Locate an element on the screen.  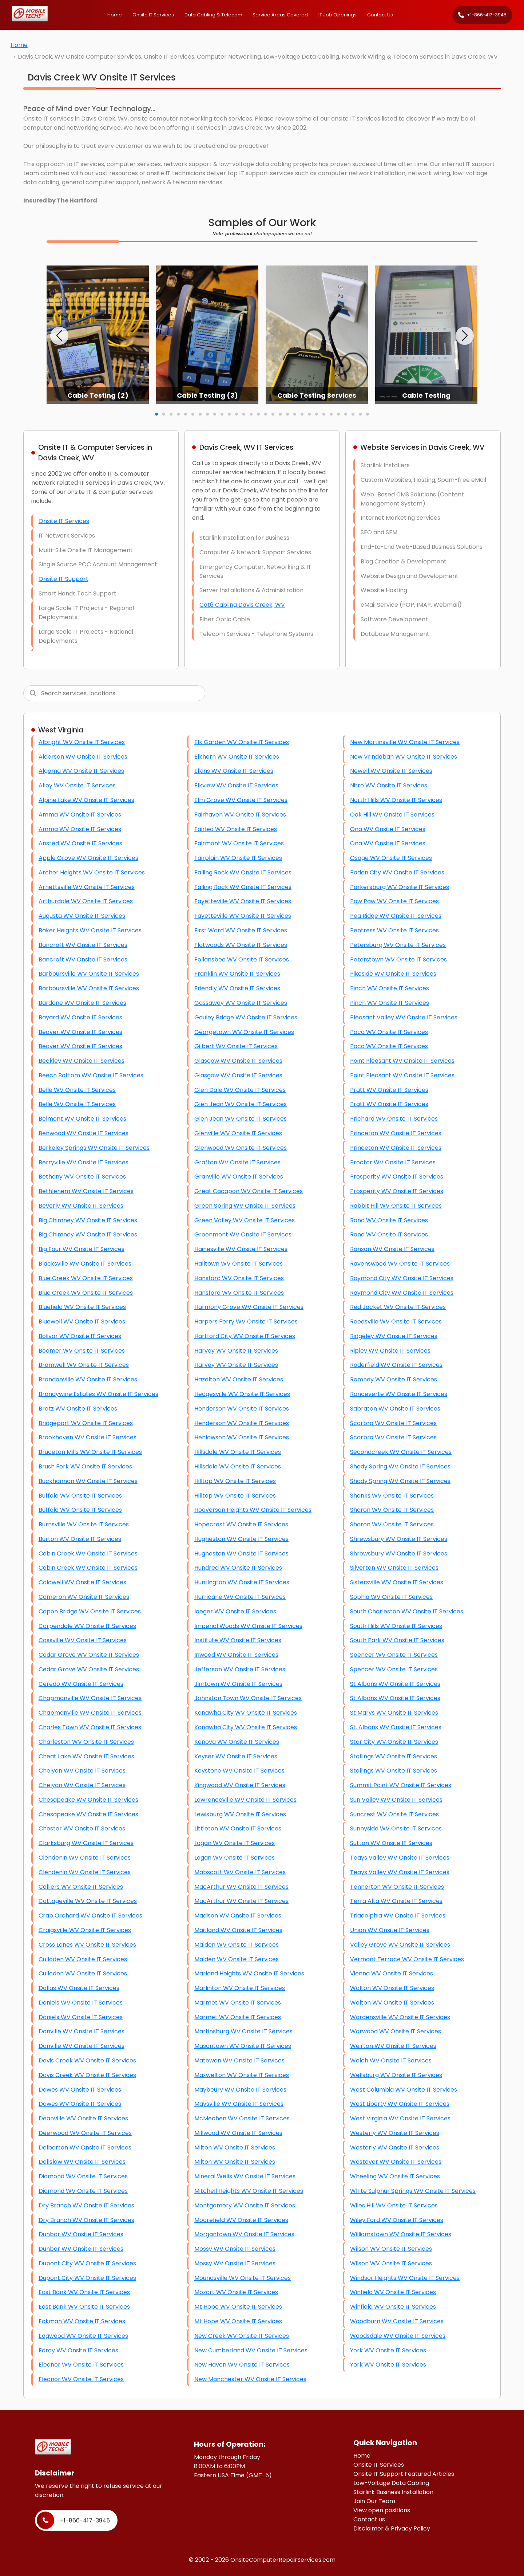
Albright WV Onsite IT Services is located at coordinates (82, 742).